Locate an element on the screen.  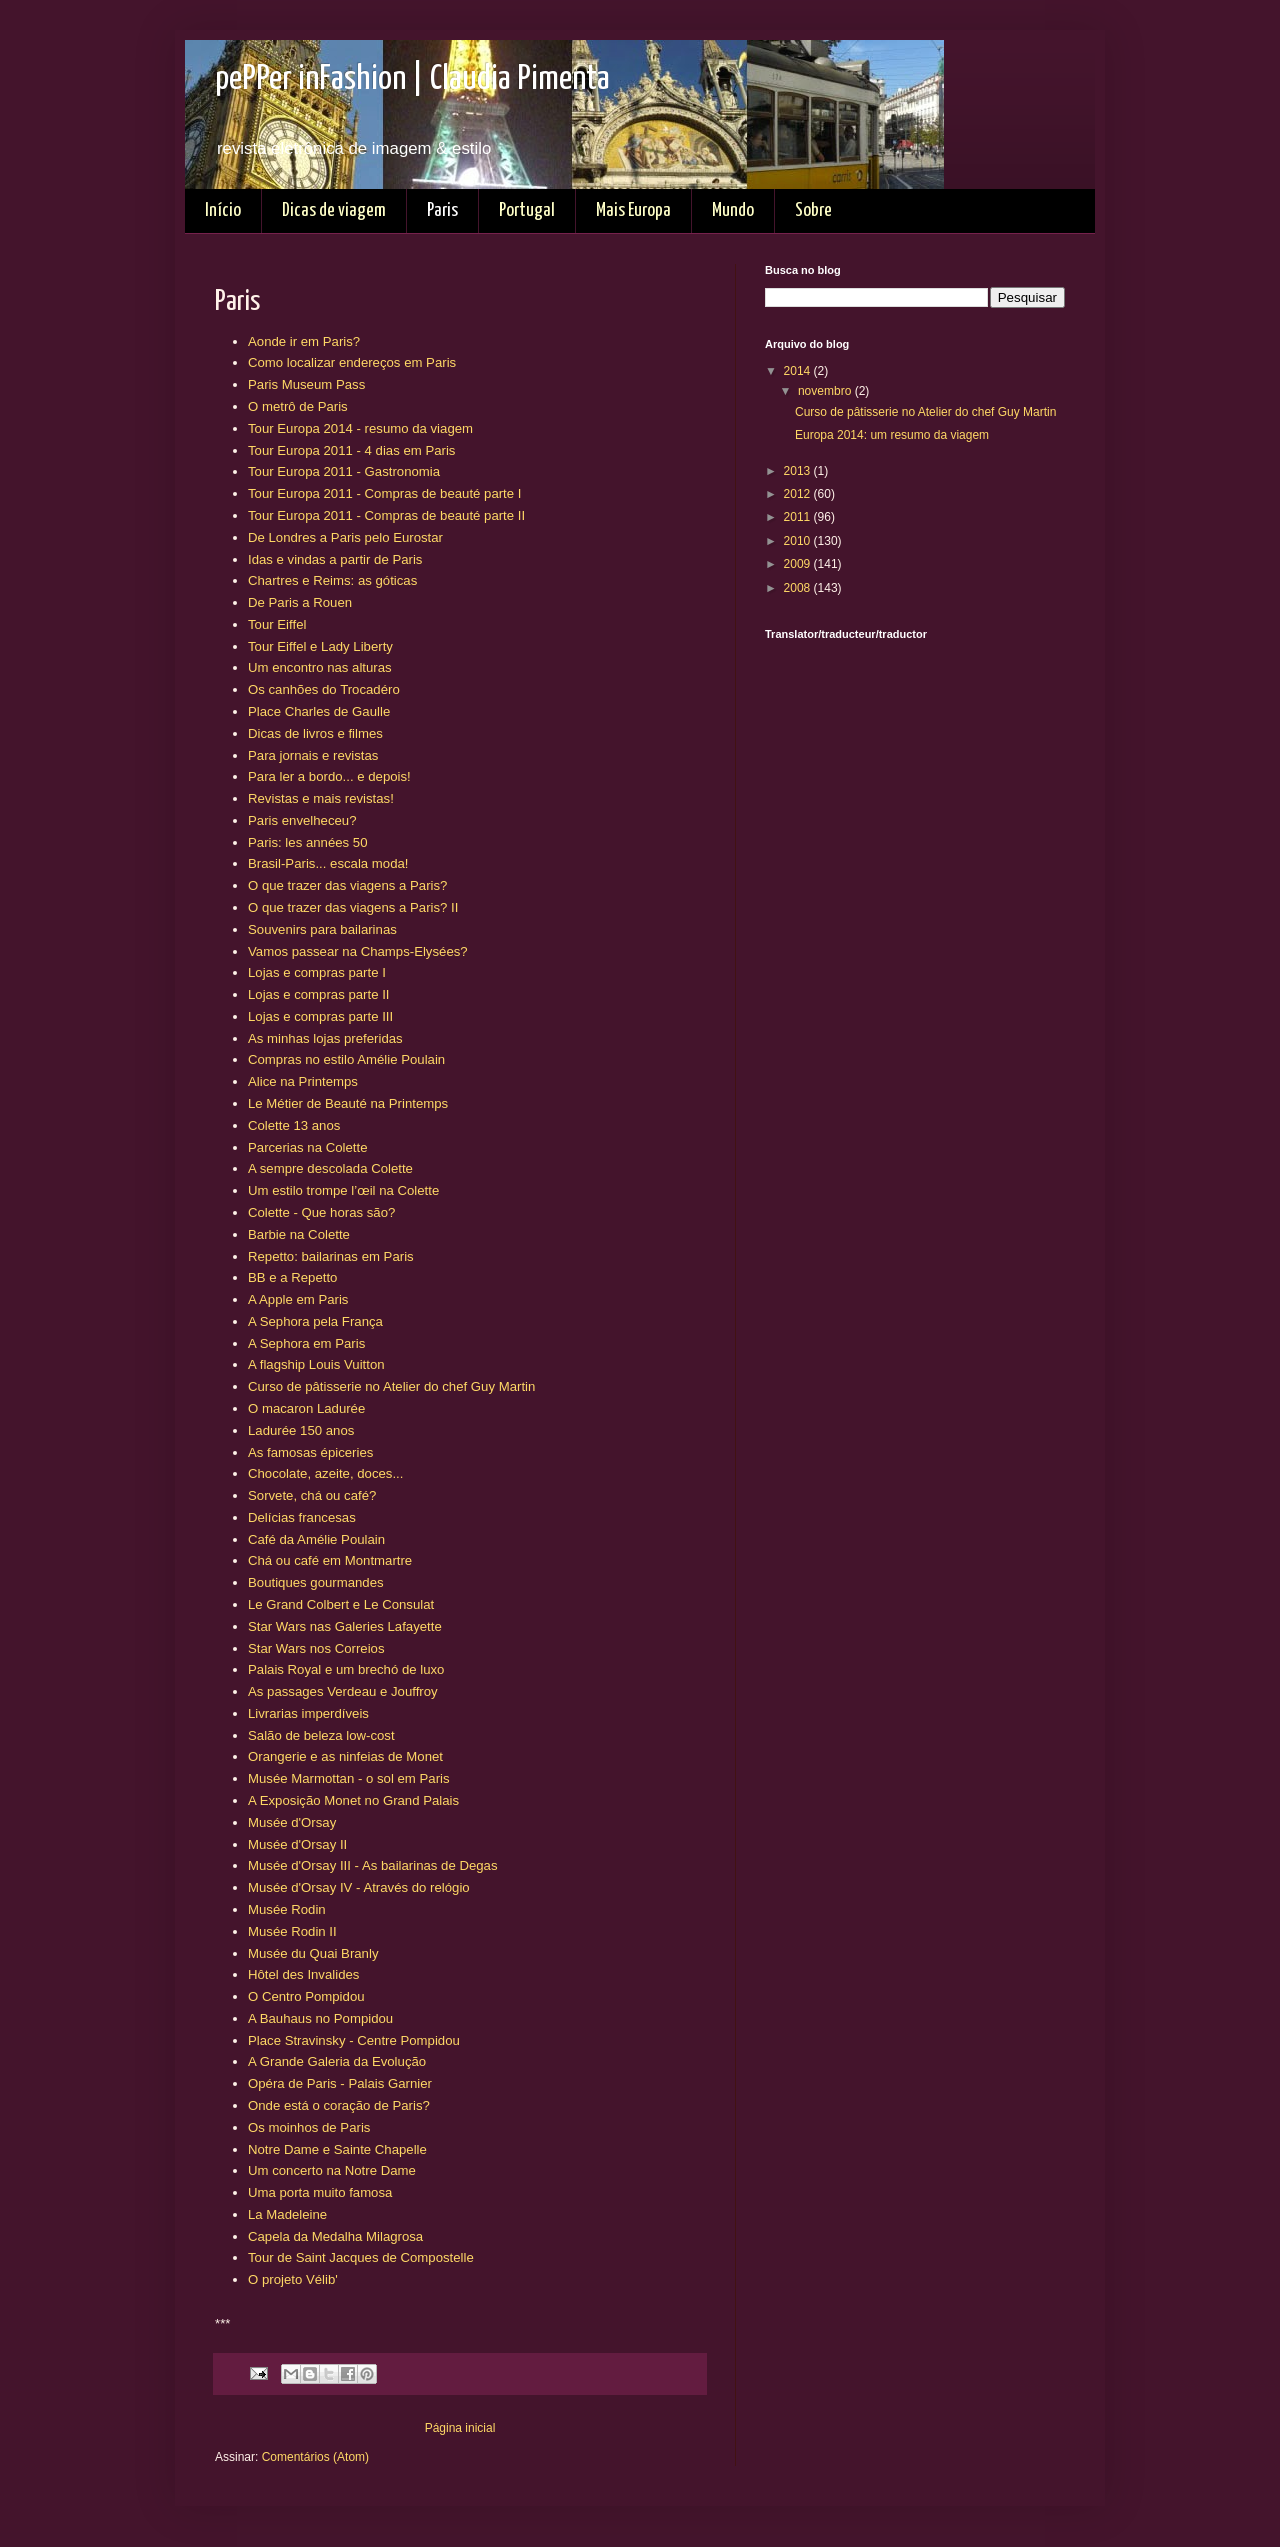
Palais Royal e um brechó de luxo is located at coordinates (346, 1669).